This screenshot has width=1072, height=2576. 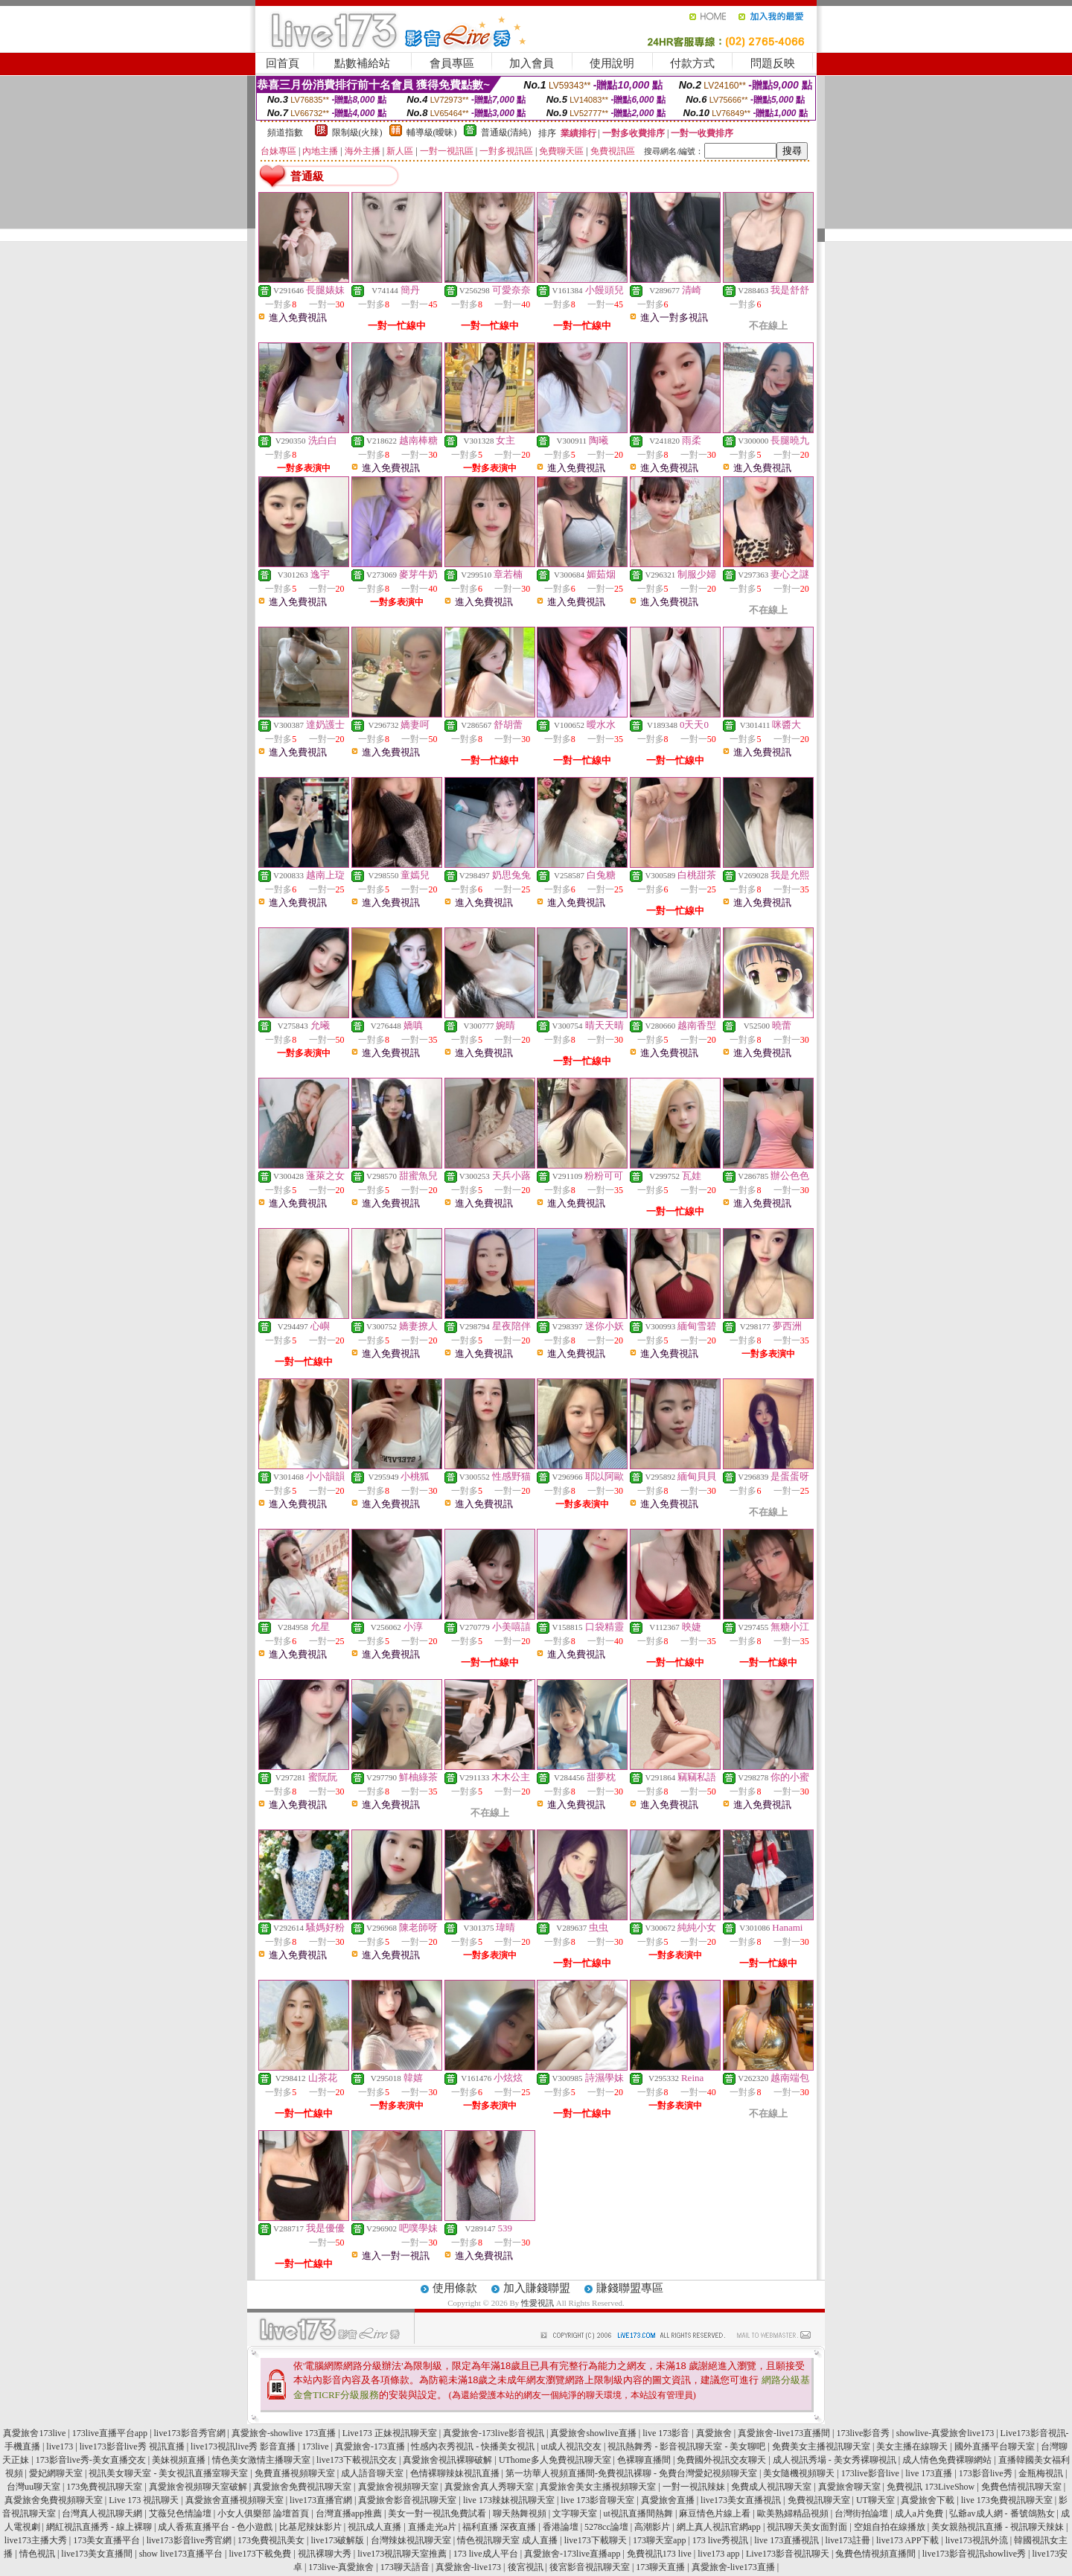 I want to click on 性愛視訊, so click(x=537, y=2302).